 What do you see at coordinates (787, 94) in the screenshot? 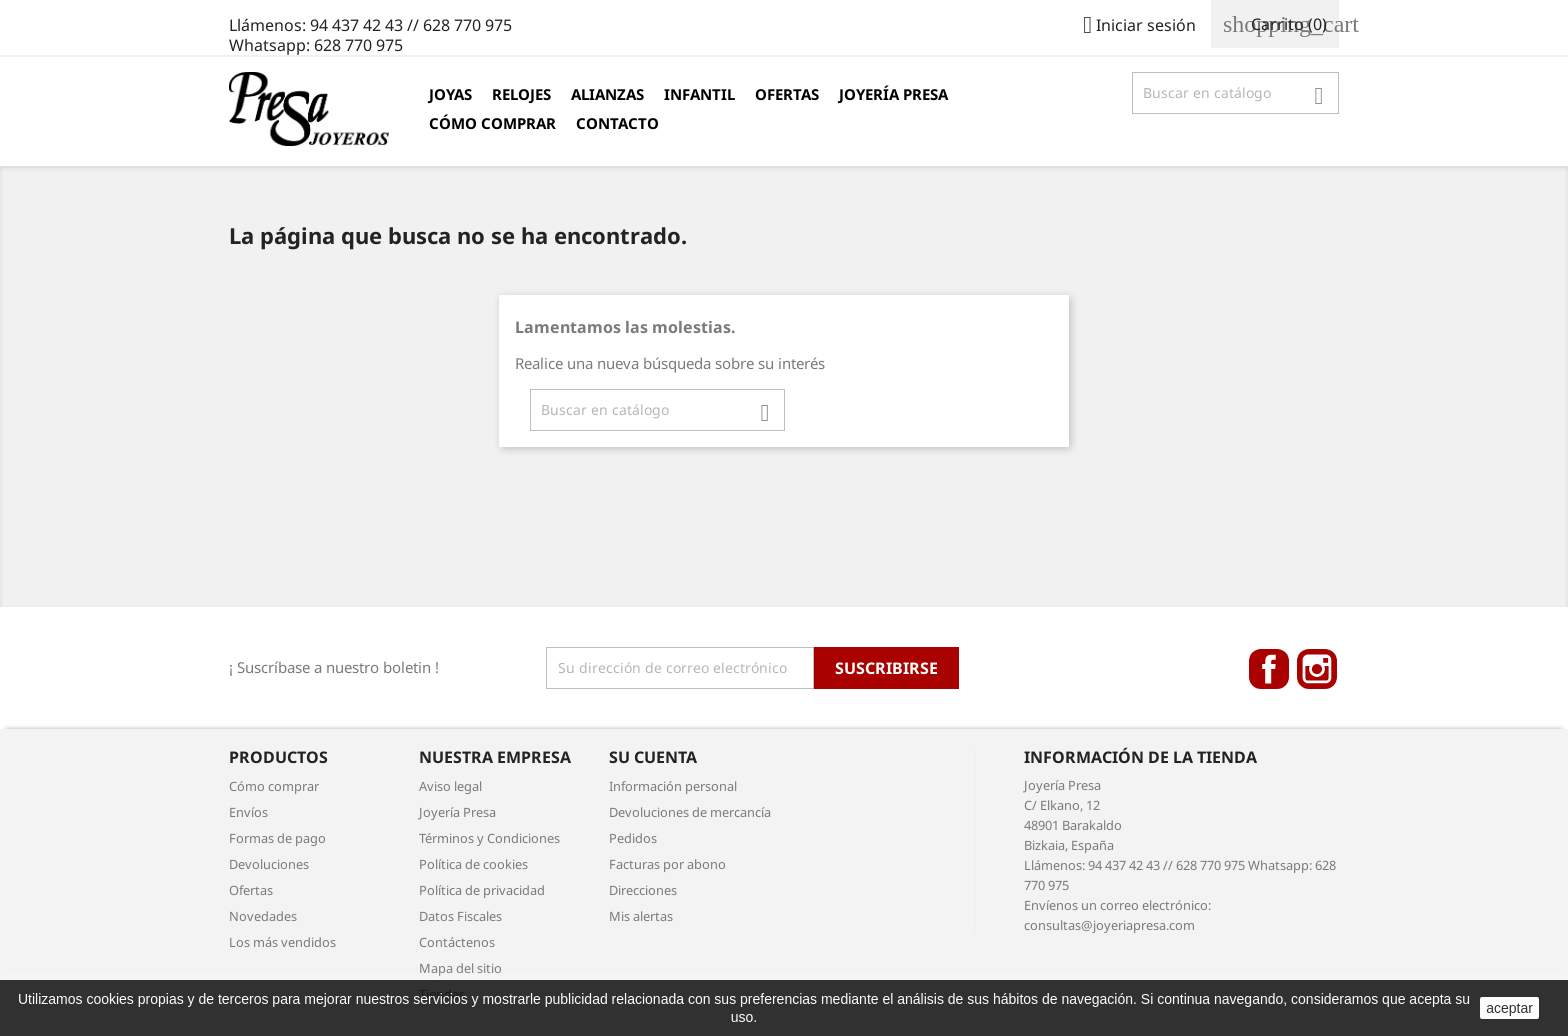
I see `Ofertas` at bounding box center [787, 94].